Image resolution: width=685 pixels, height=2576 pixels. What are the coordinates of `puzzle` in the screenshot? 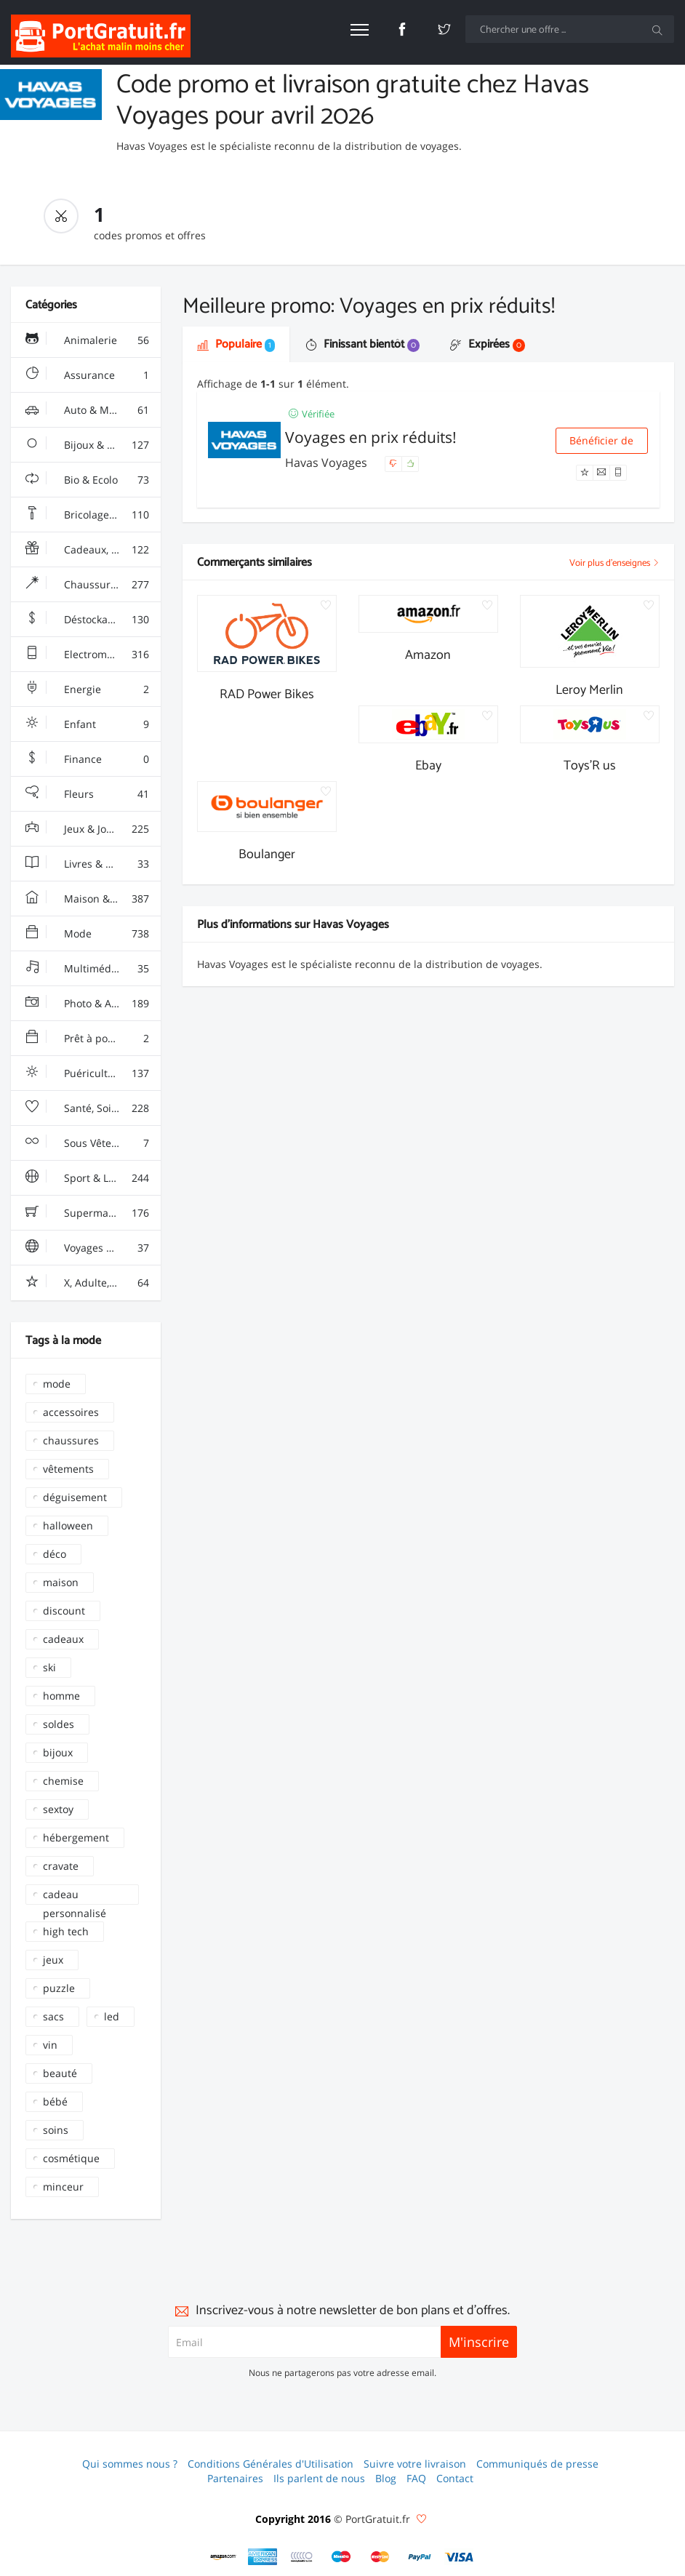 It's located at (59, 1988).